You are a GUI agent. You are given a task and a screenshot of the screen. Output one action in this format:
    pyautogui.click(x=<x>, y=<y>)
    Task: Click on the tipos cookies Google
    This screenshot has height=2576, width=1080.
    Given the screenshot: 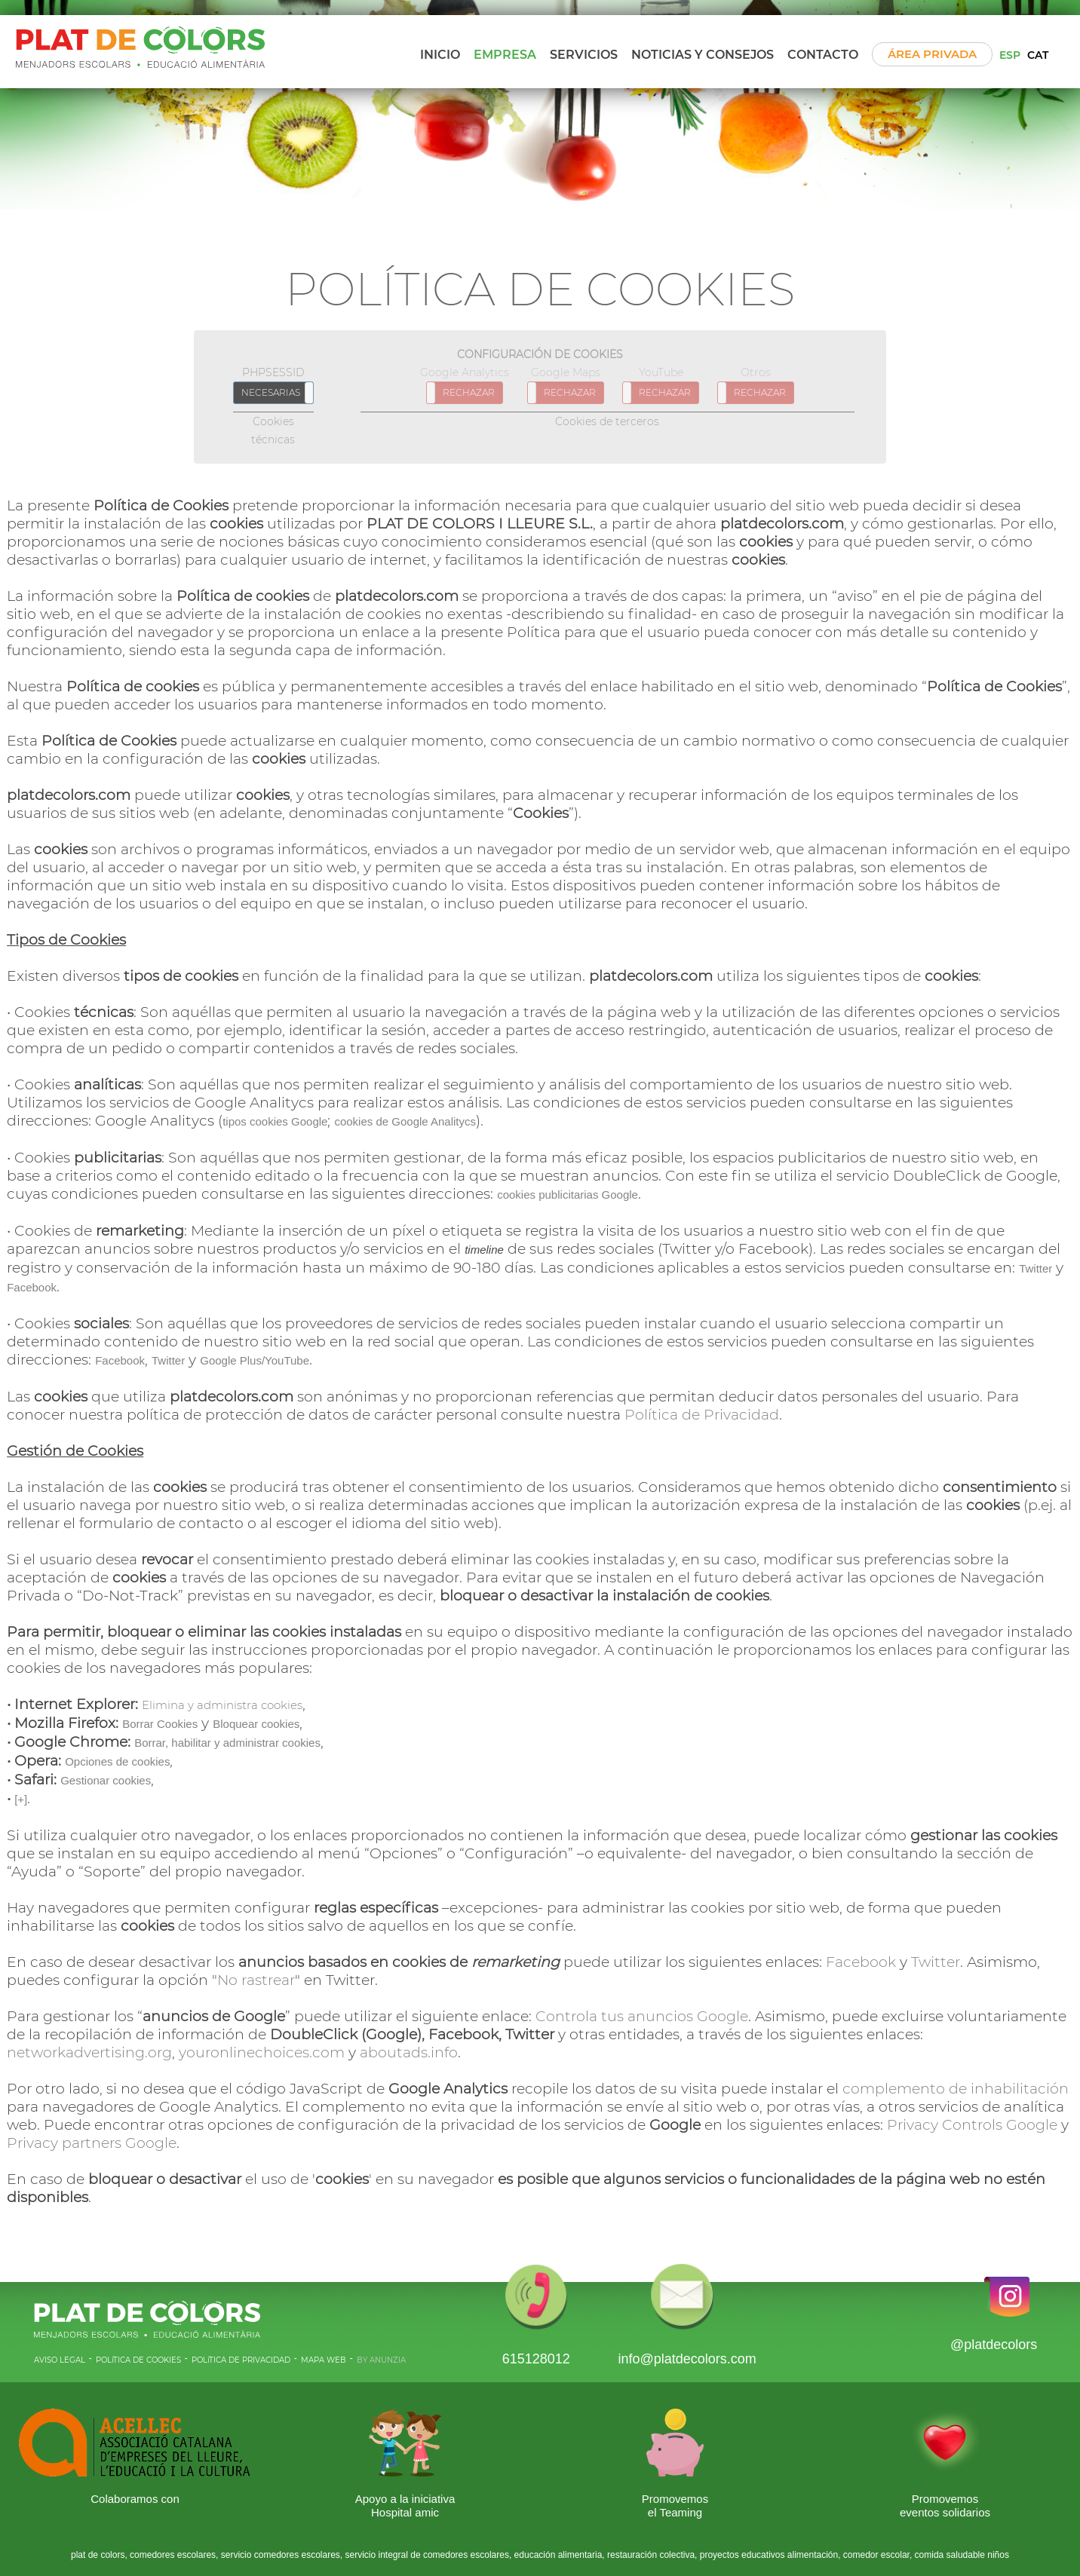 What is the action you would take?
    pyautogui.click(x=274, y=1121)
    